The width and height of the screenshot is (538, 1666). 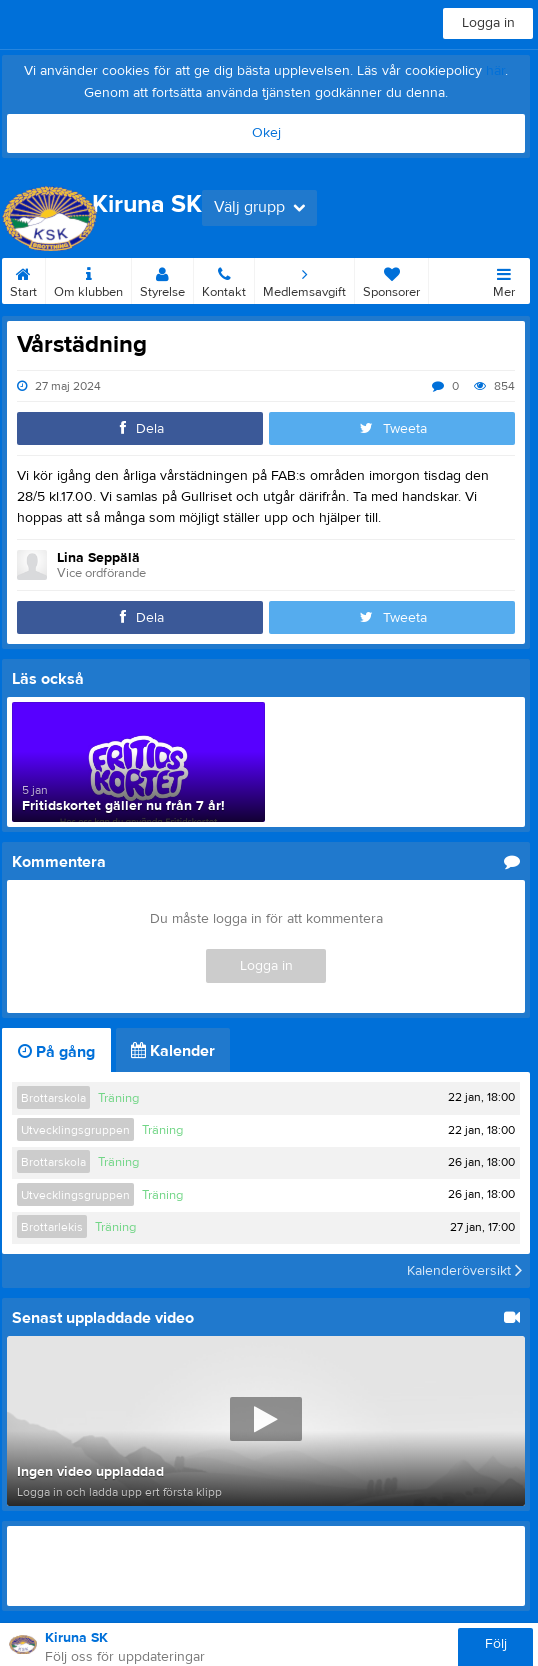 What do you see at coordinates (118, 1098) in the screenshot?
I see `Träning` at bounding box center [118, 1098].